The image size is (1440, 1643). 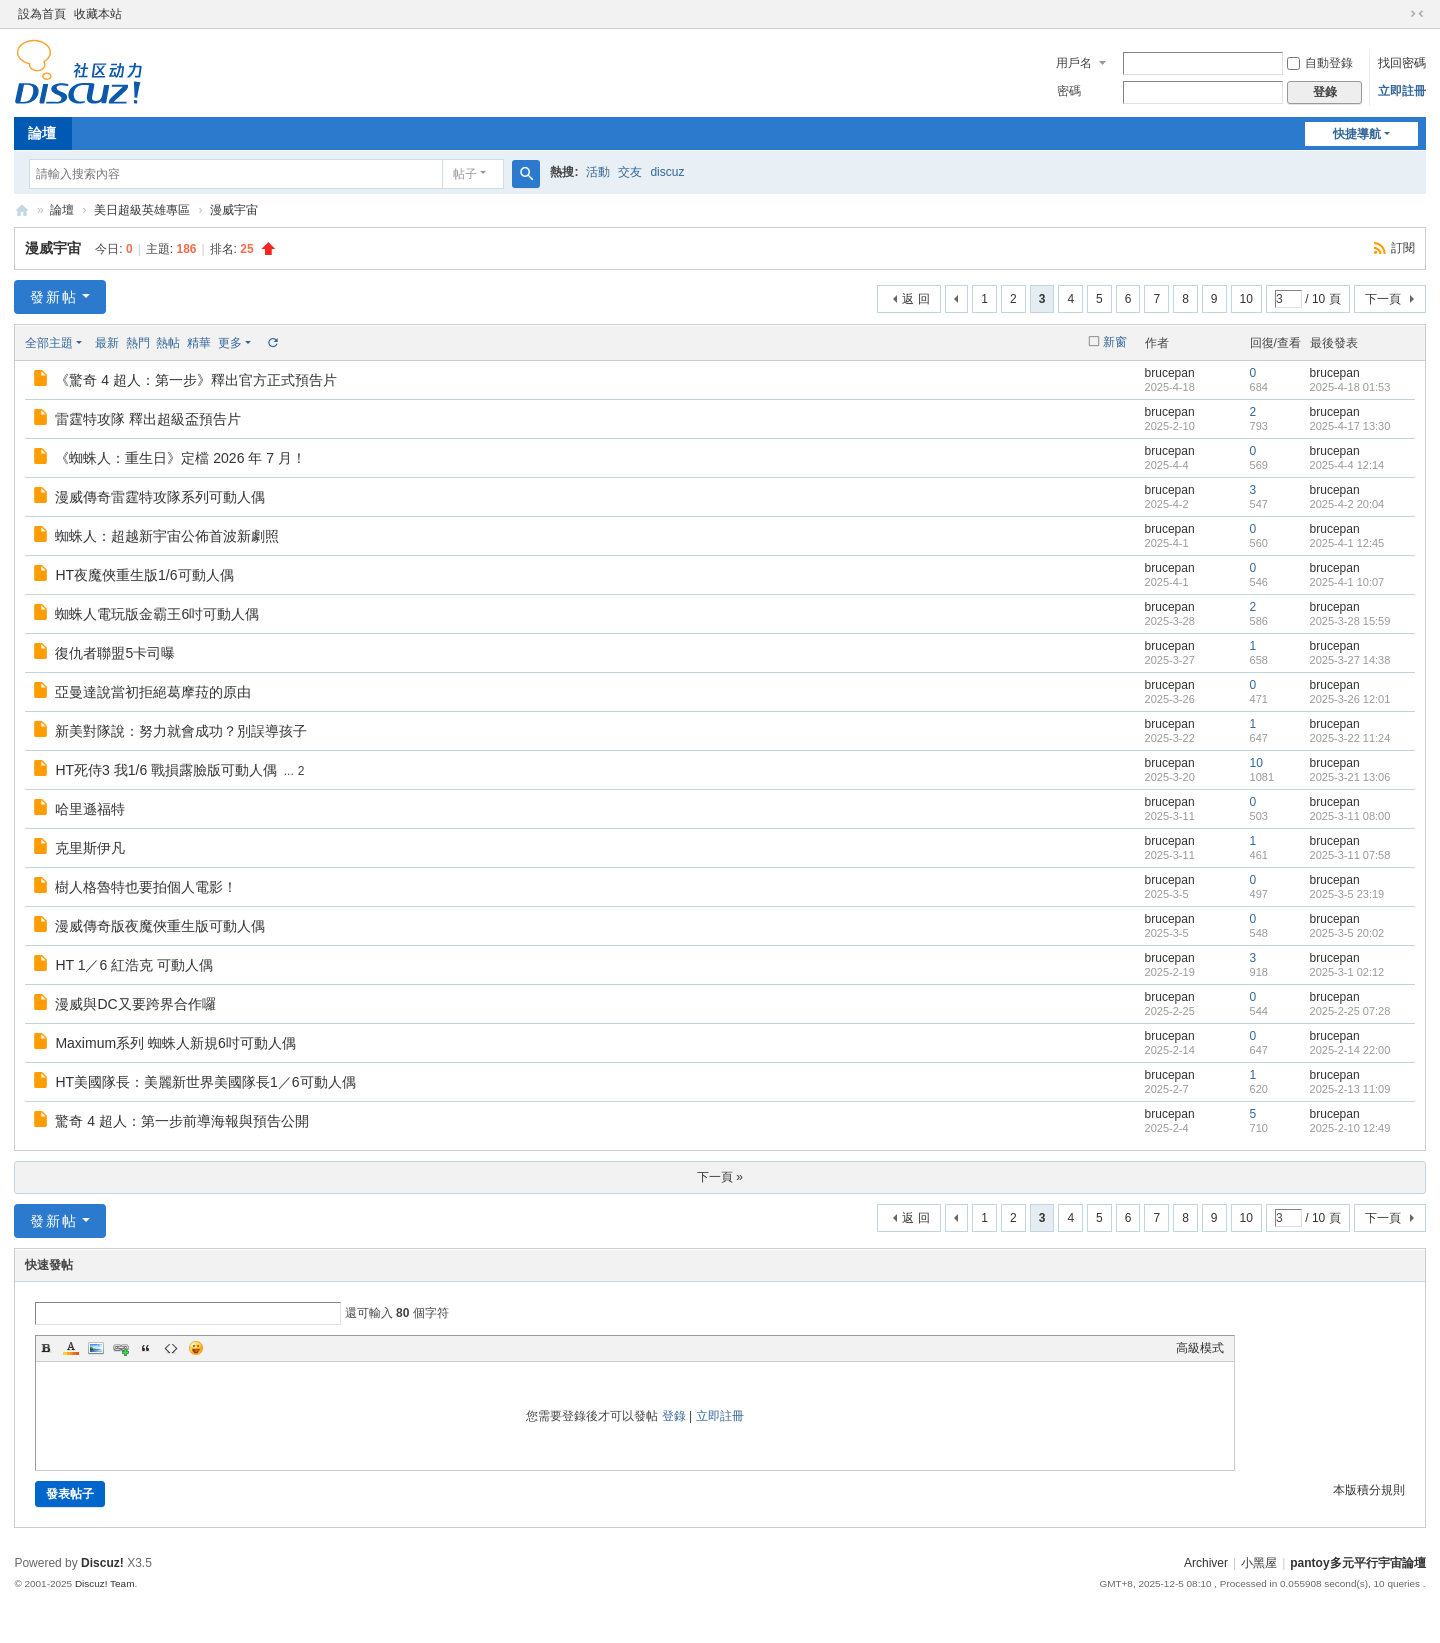 I want to click on 2025-3-22 11:24, so click(x=1350, y=738).